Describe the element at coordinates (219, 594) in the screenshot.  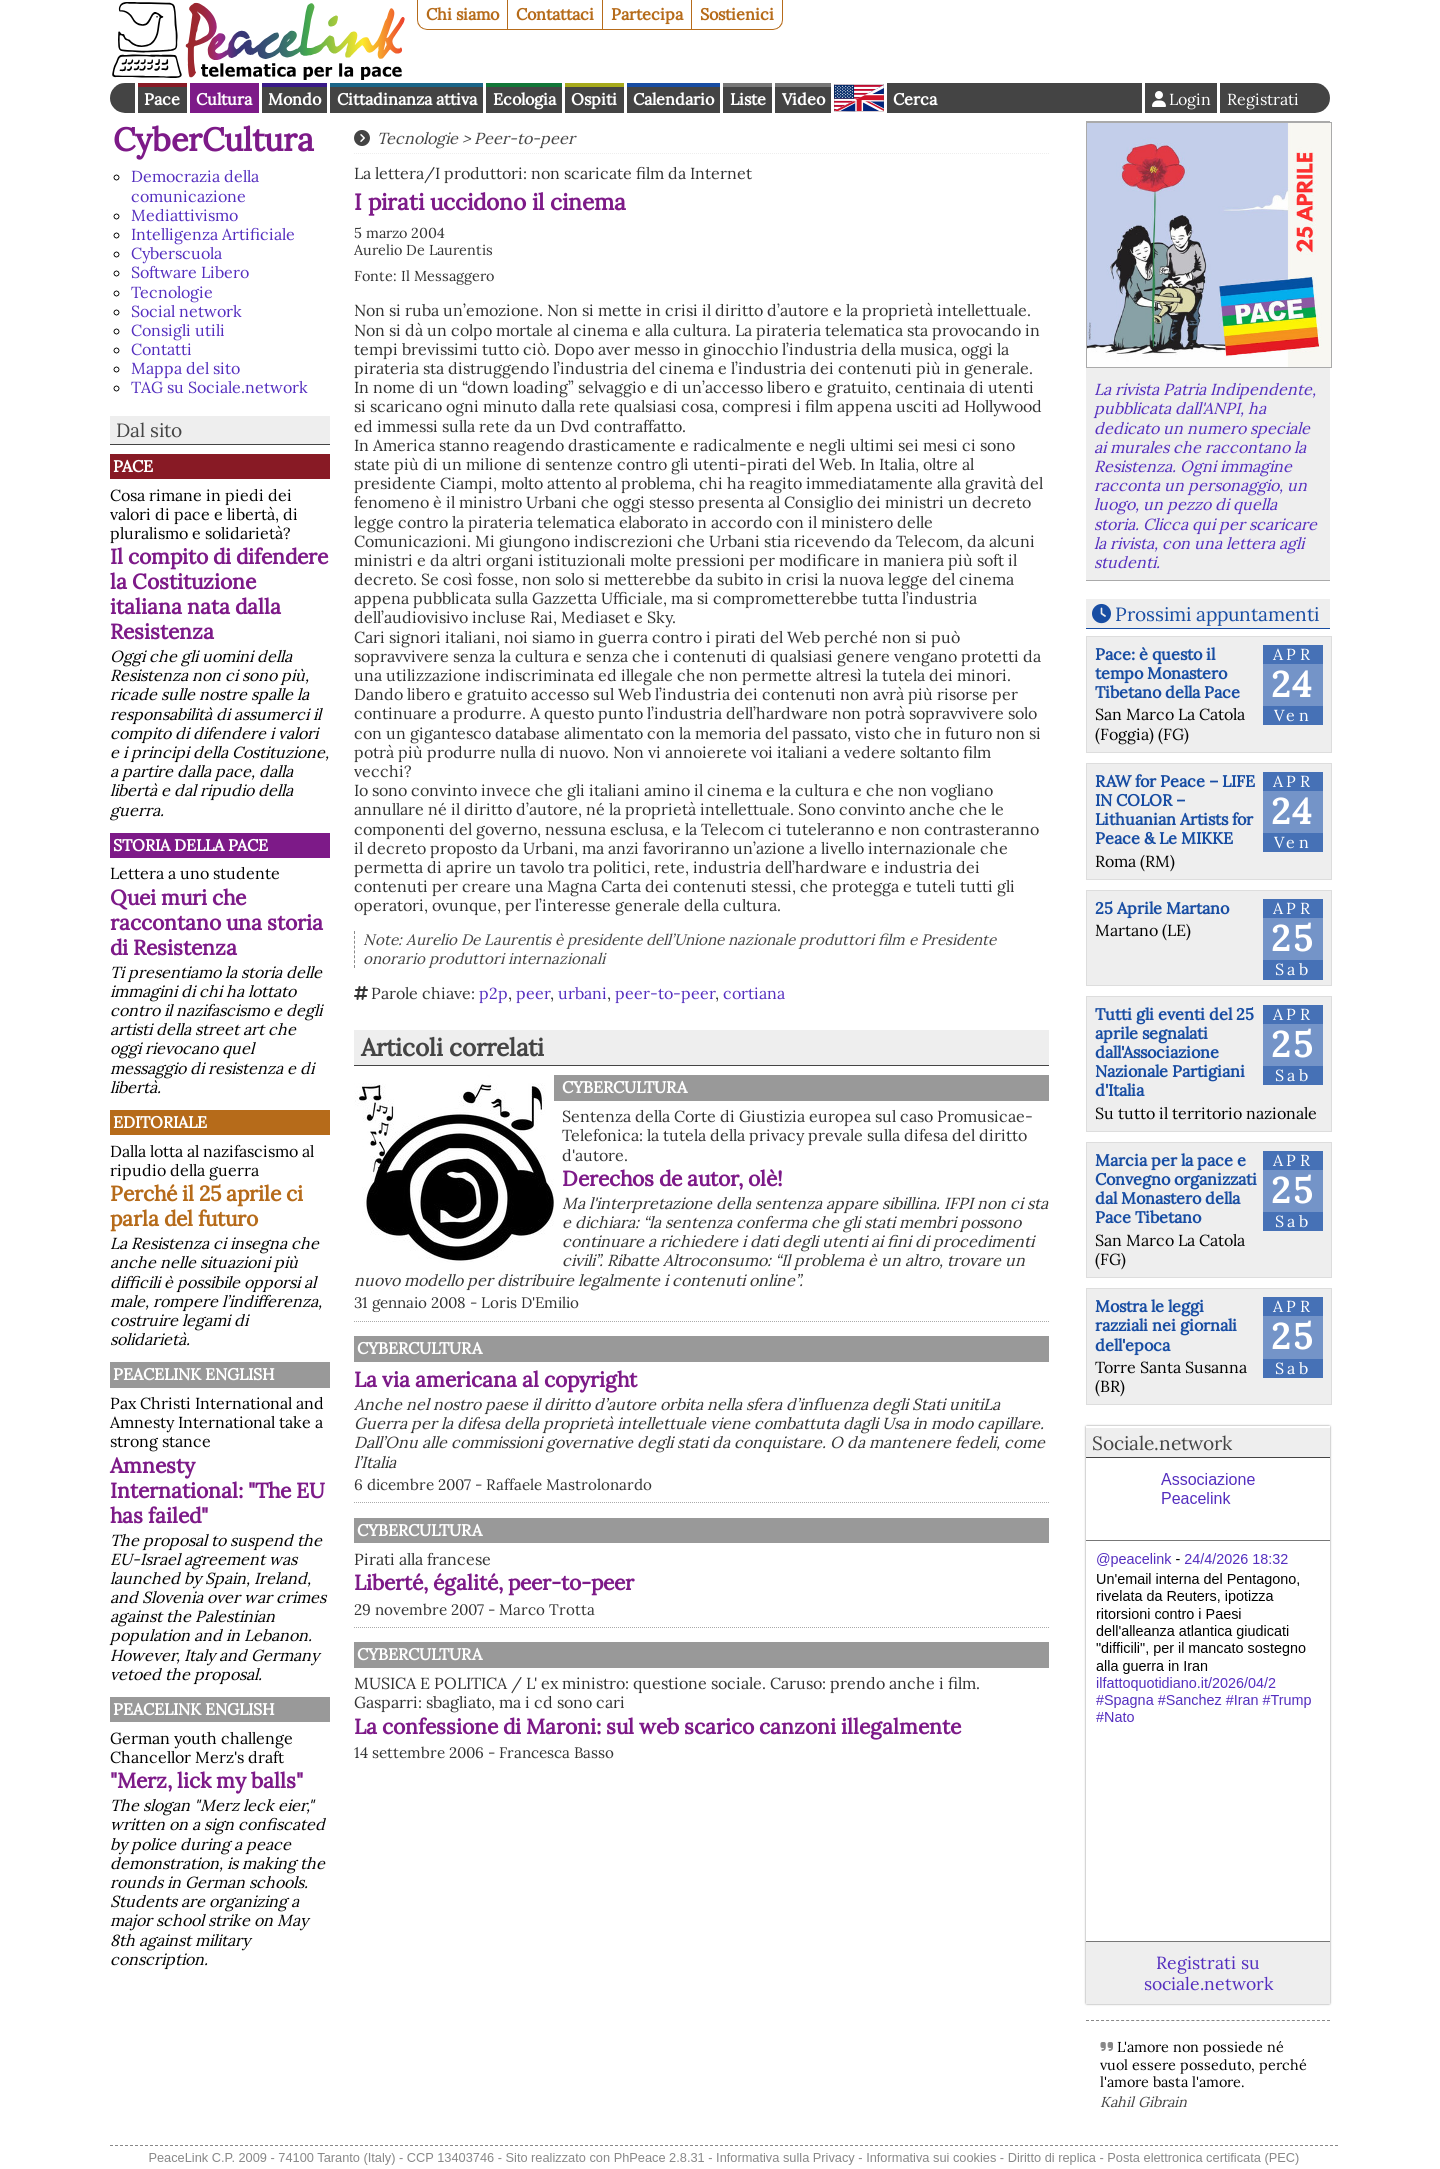
I see `Il compito di difendere la Costituzione italiana nata dalla Resistenza` at that location.